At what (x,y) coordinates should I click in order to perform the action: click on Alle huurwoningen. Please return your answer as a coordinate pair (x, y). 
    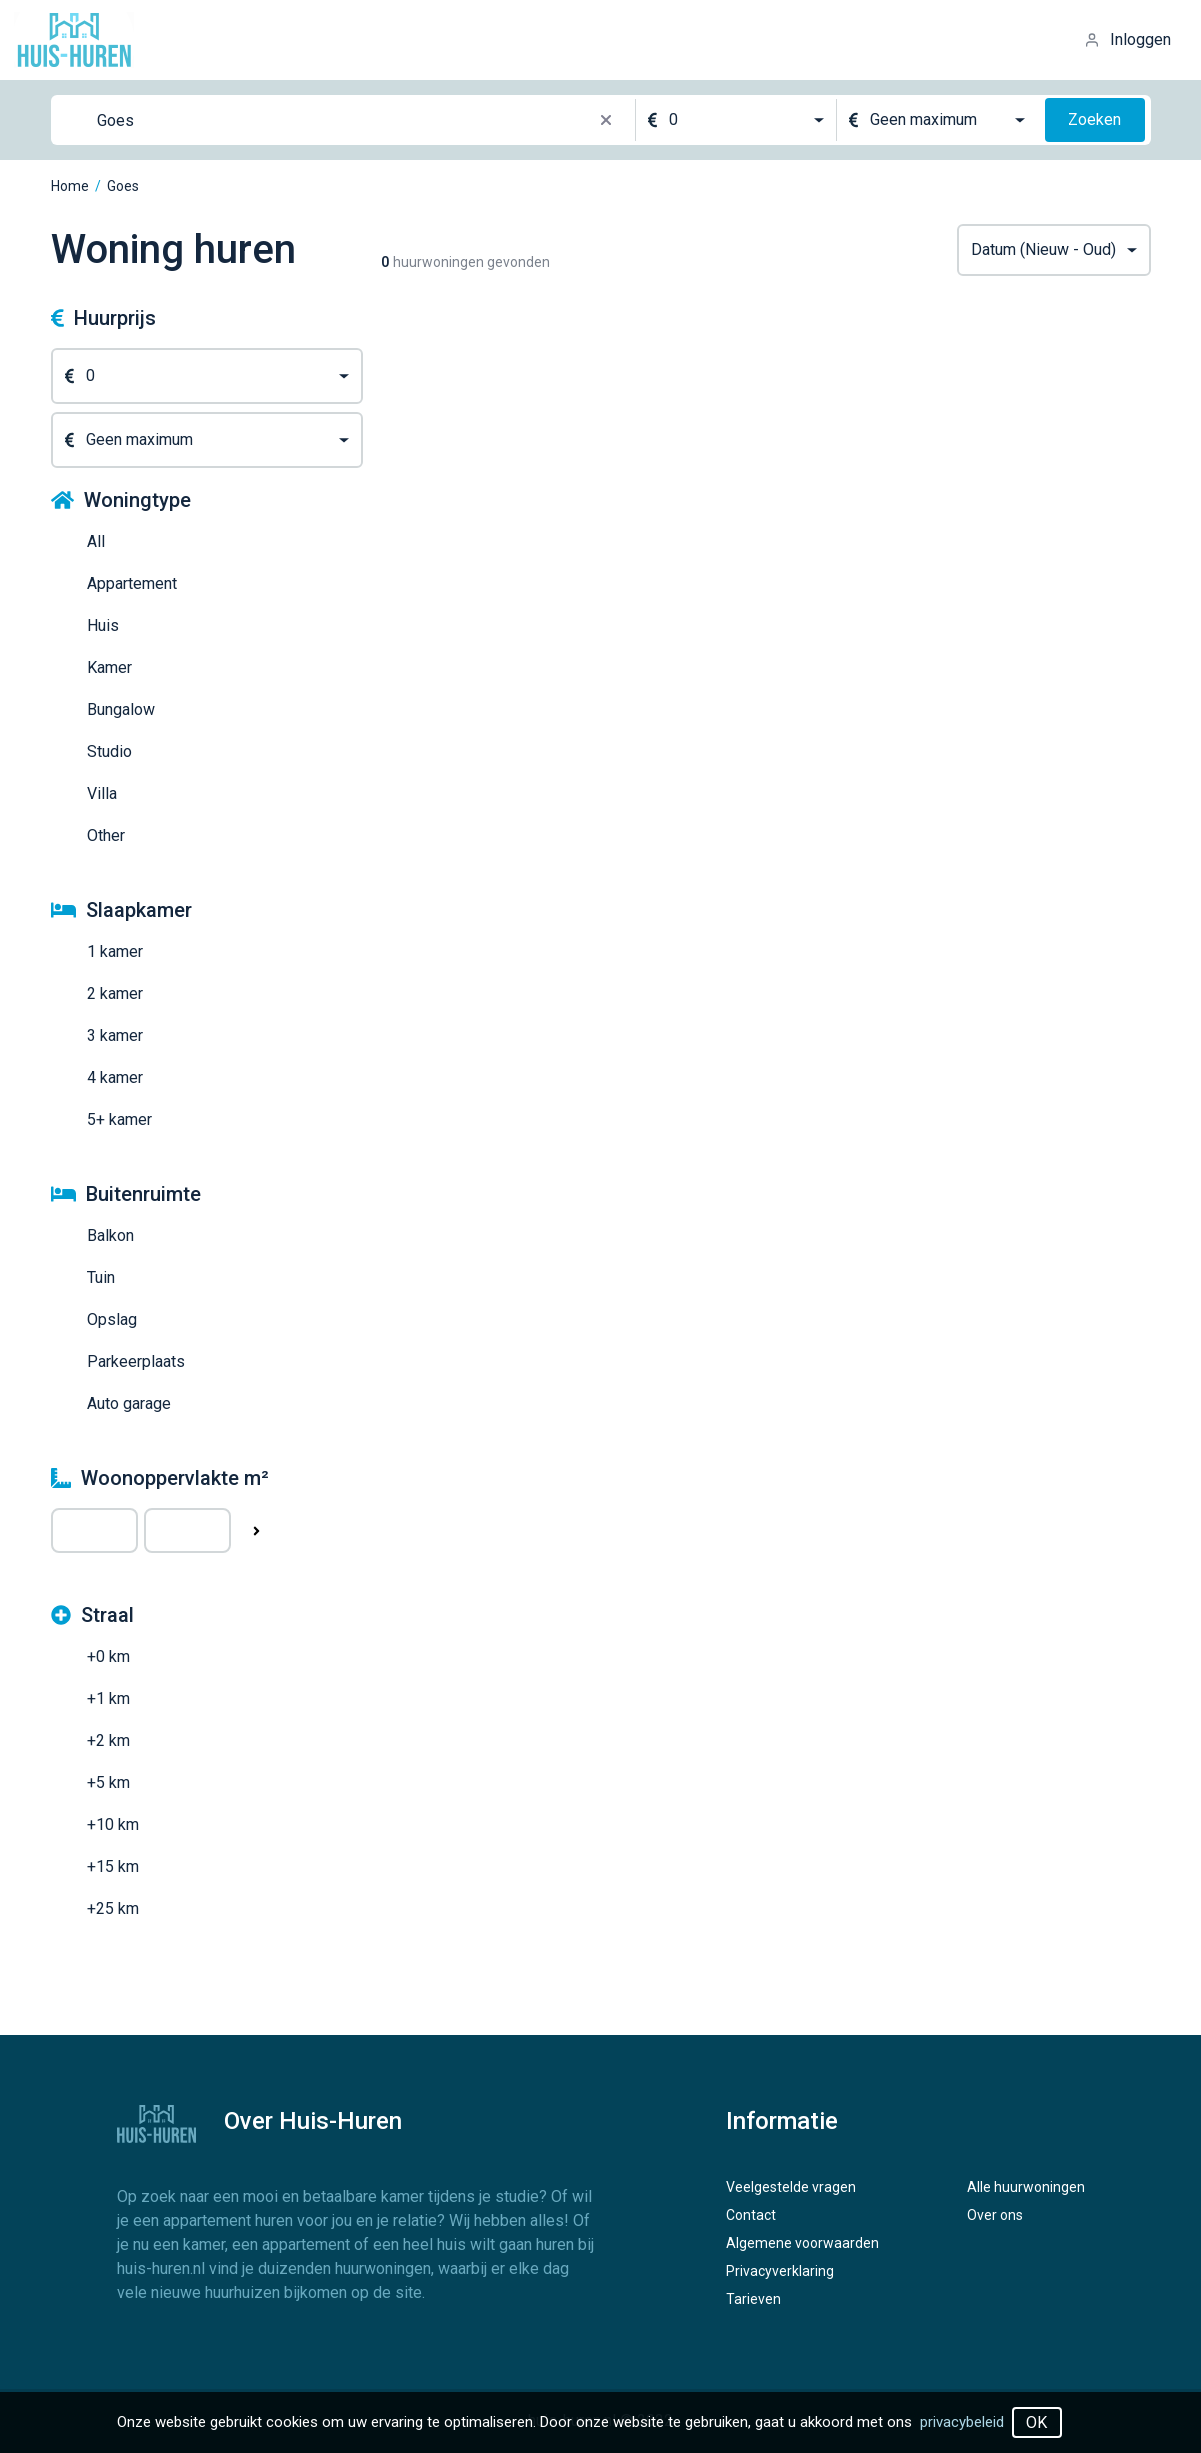
    Looking at the image, I should click on (1026, 2187).